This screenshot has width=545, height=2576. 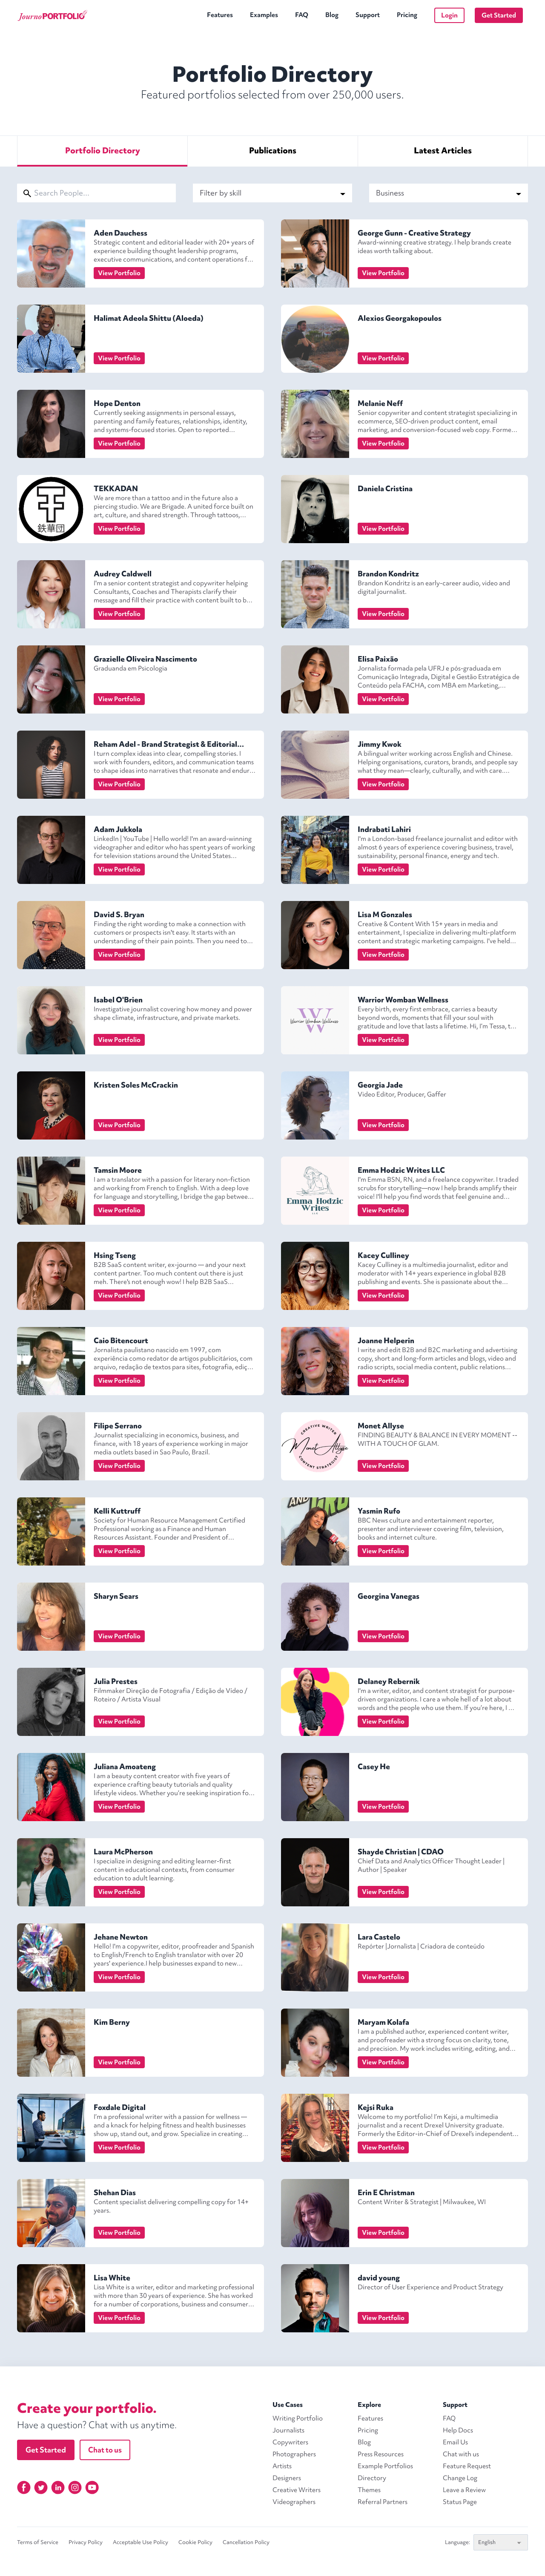 What do you see at coordinates (382, 2502) in the screenshot?
I see `Referral Partners` at bounding box center [382, 2502].